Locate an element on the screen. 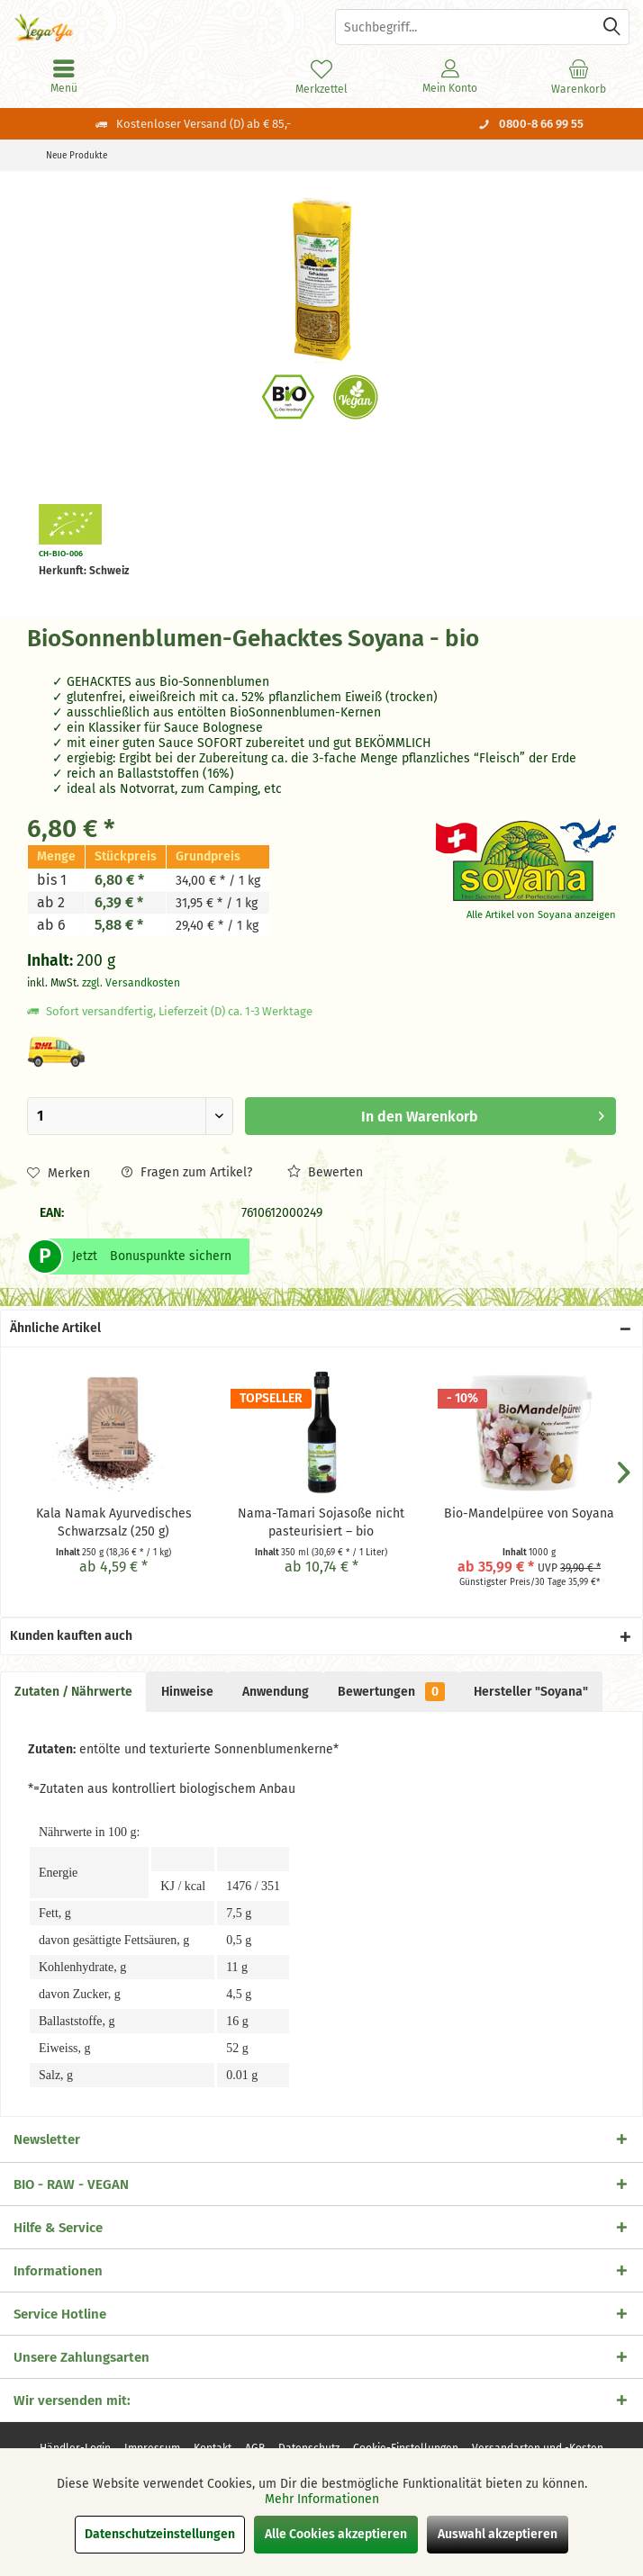 Image resolution: width=643 pixels, height=2576 pixels. Fragen zum Artikel? is located at coordinates (187, 1172).